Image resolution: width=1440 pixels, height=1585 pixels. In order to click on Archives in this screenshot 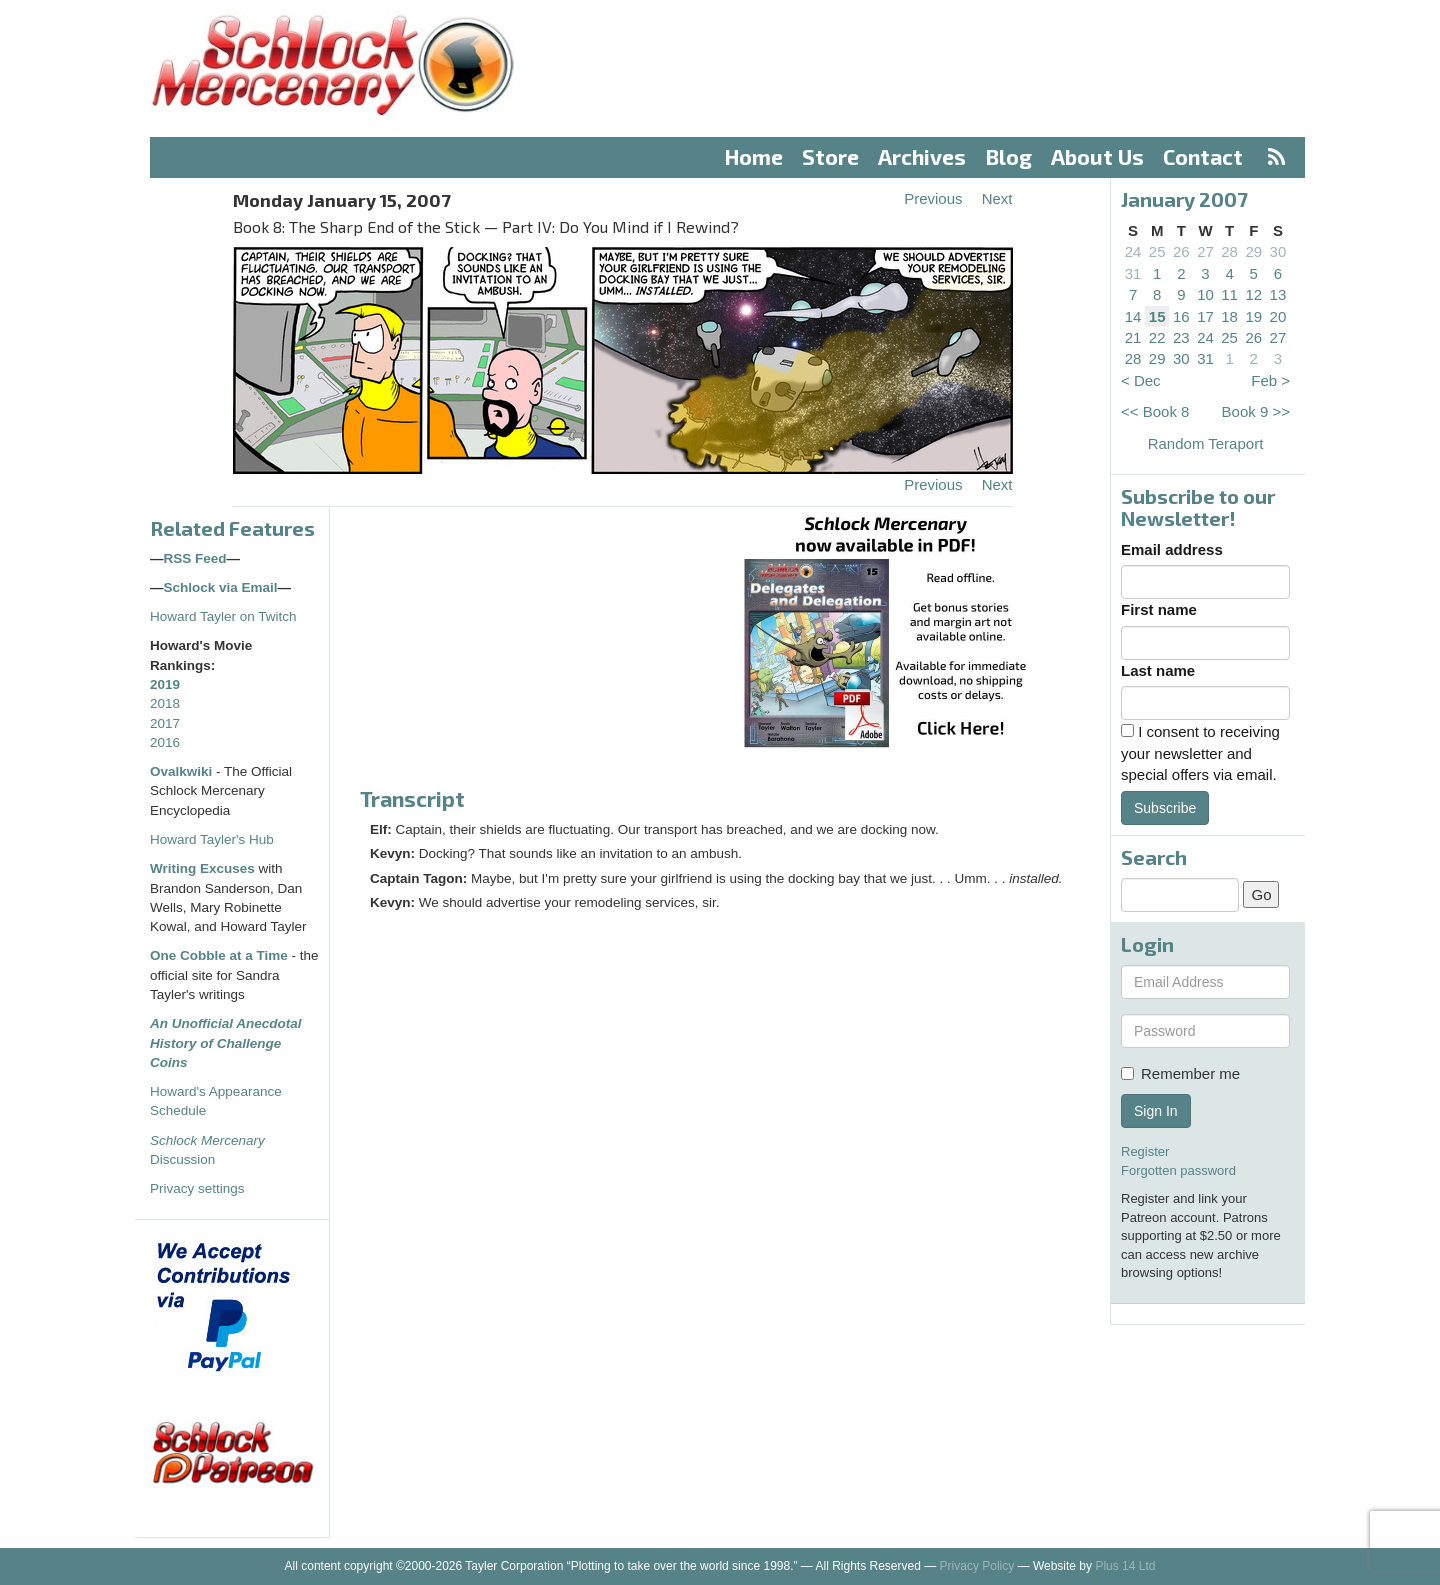, I will do `click(922, 156)`.